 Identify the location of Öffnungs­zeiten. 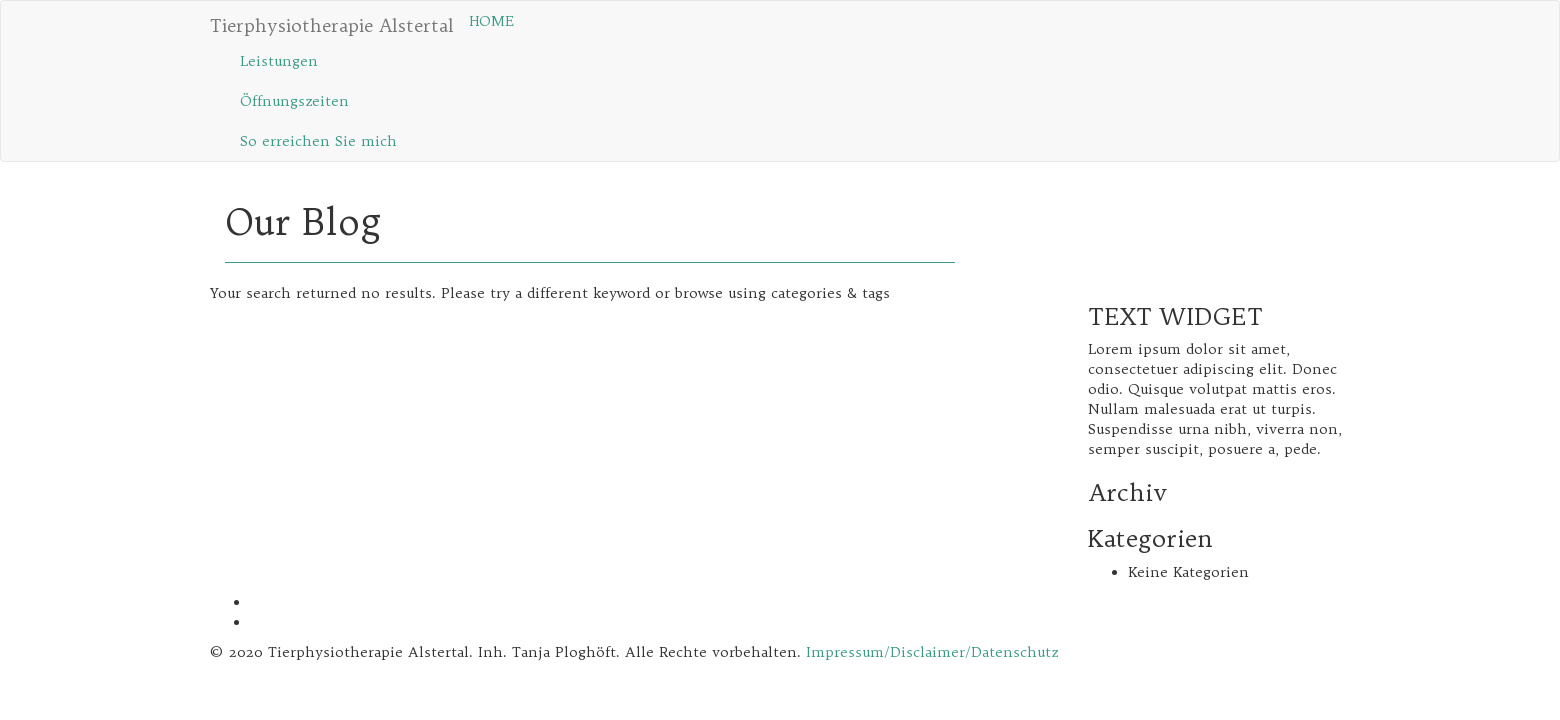
(294, 101).